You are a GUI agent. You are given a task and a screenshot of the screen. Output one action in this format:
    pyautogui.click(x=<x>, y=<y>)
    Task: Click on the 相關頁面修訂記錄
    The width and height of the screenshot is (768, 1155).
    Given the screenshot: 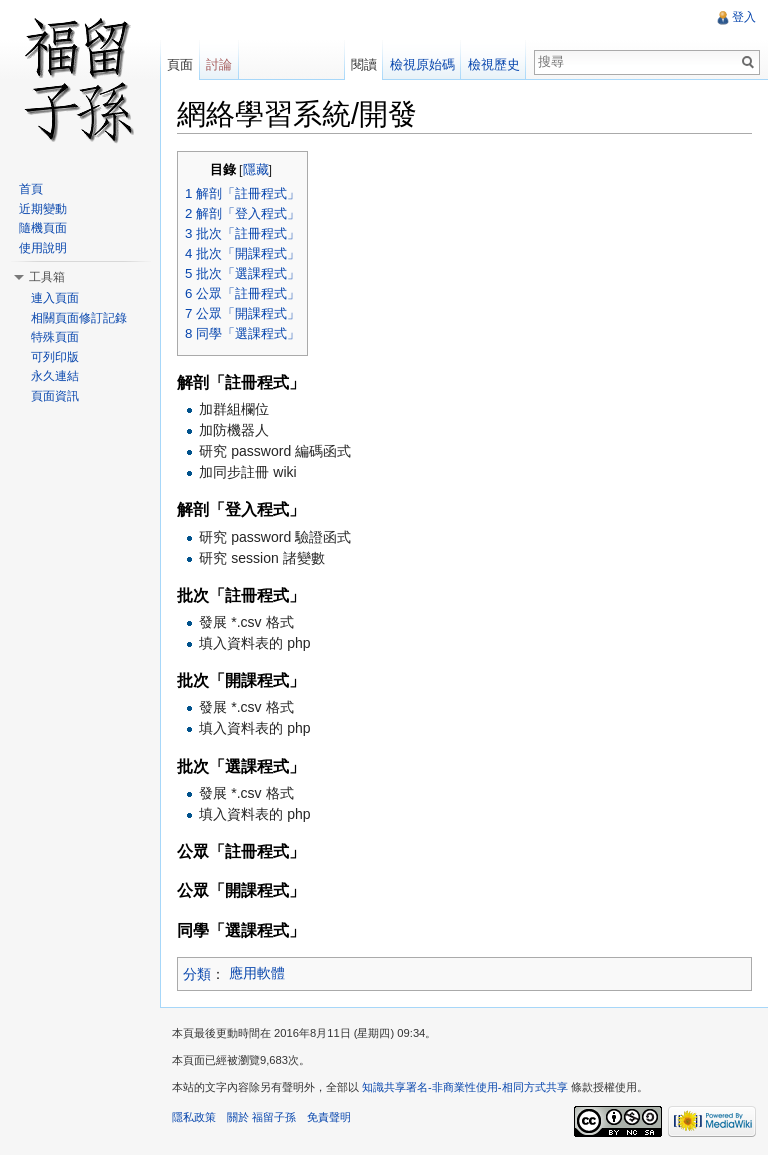 What is the action you would take?
    pyautogui.click(x=79, y=318)
    